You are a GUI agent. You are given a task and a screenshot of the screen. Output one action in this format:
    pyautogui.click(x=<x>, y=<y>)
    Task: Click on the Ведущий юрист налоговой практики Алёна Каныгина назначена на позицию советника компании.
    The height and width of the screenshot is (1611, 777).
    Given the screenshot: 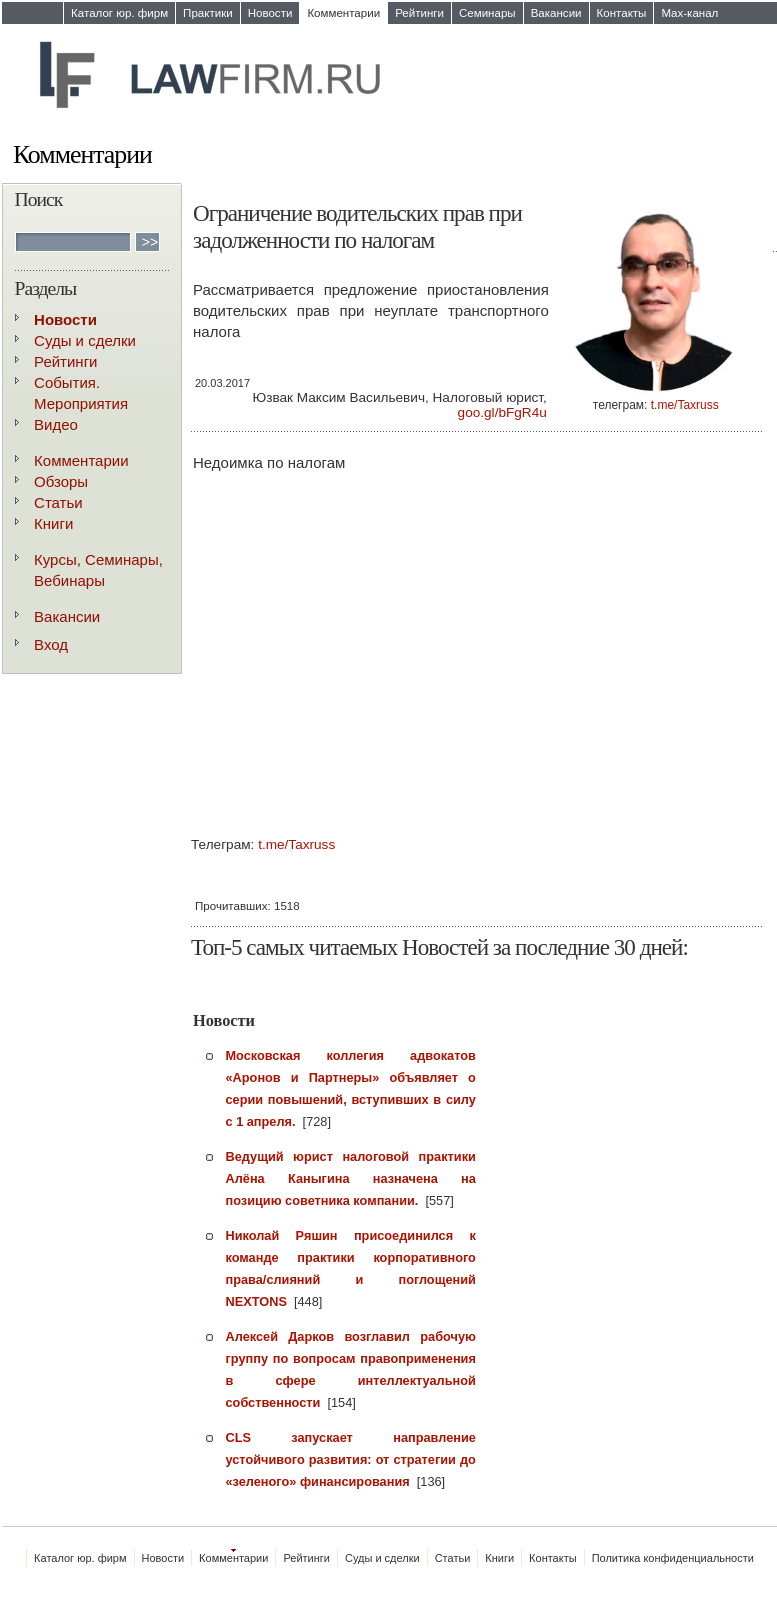 What is the action you would take?
    pyautogui.click(x=351, y=1178)
    